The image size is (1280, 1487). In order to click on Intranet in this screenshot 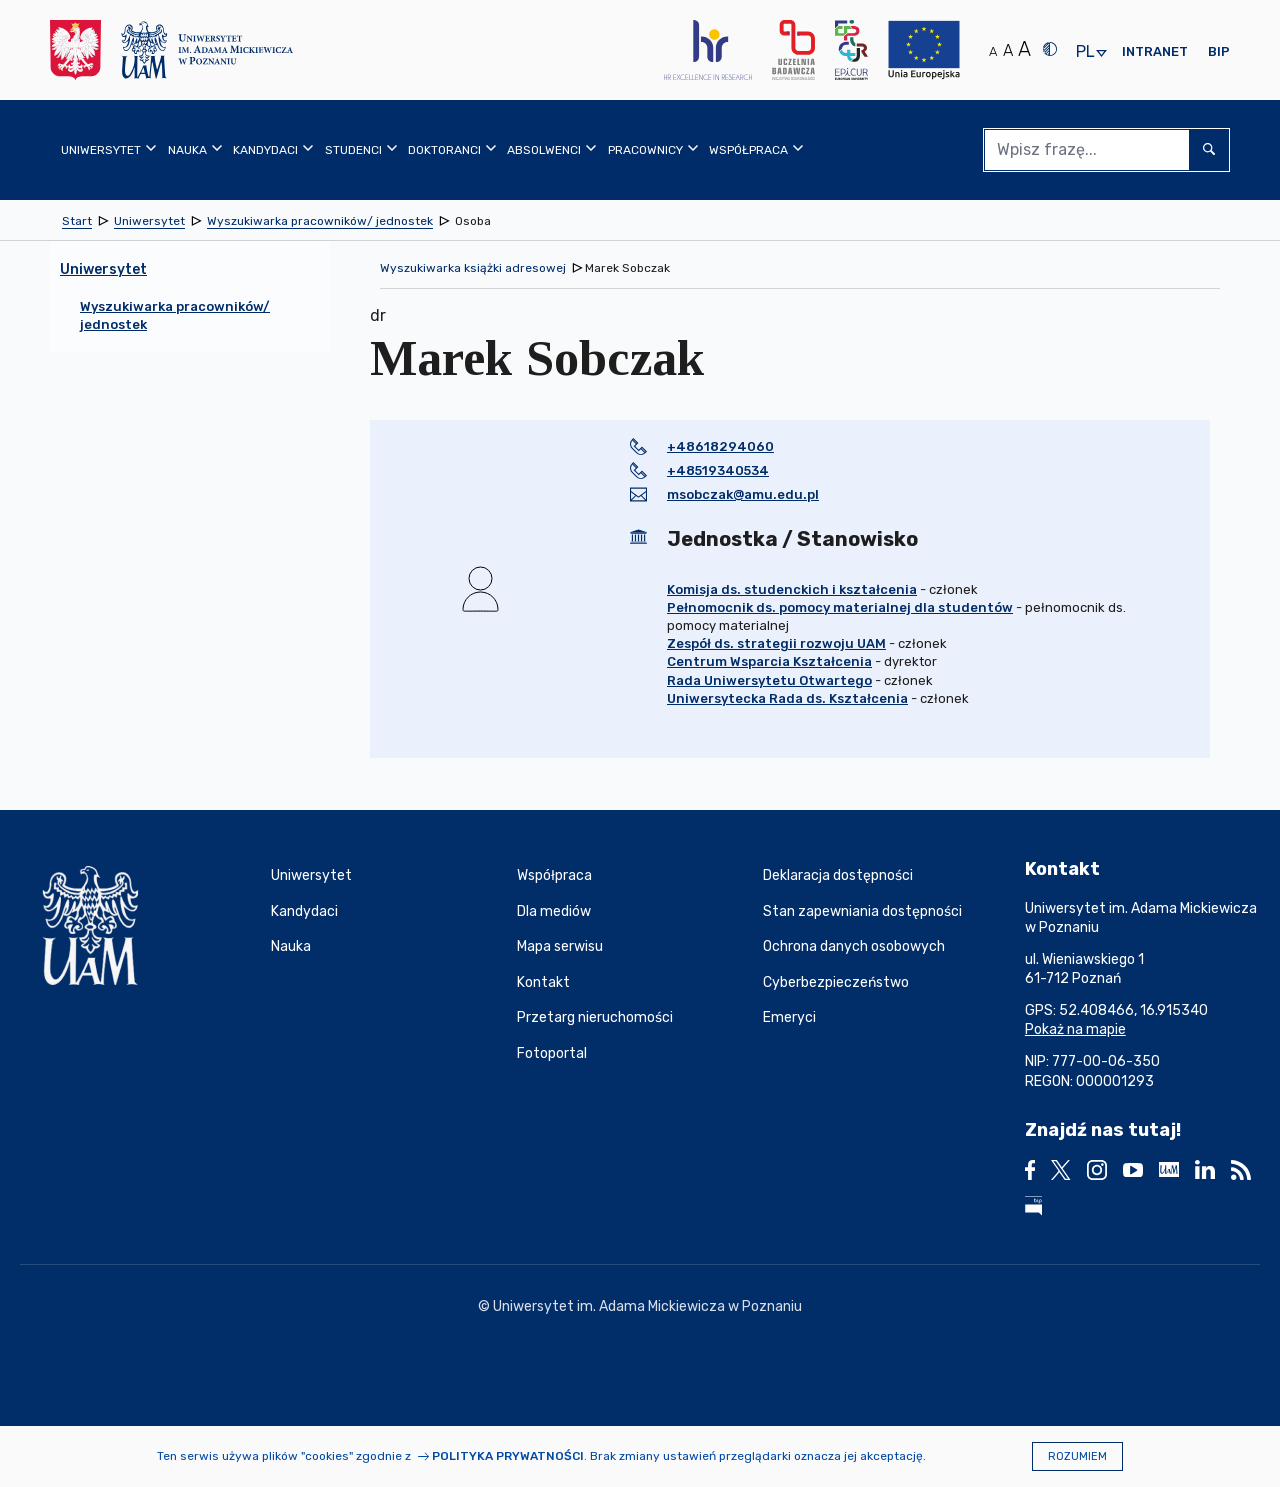, I will do `click(1155, 51)`.